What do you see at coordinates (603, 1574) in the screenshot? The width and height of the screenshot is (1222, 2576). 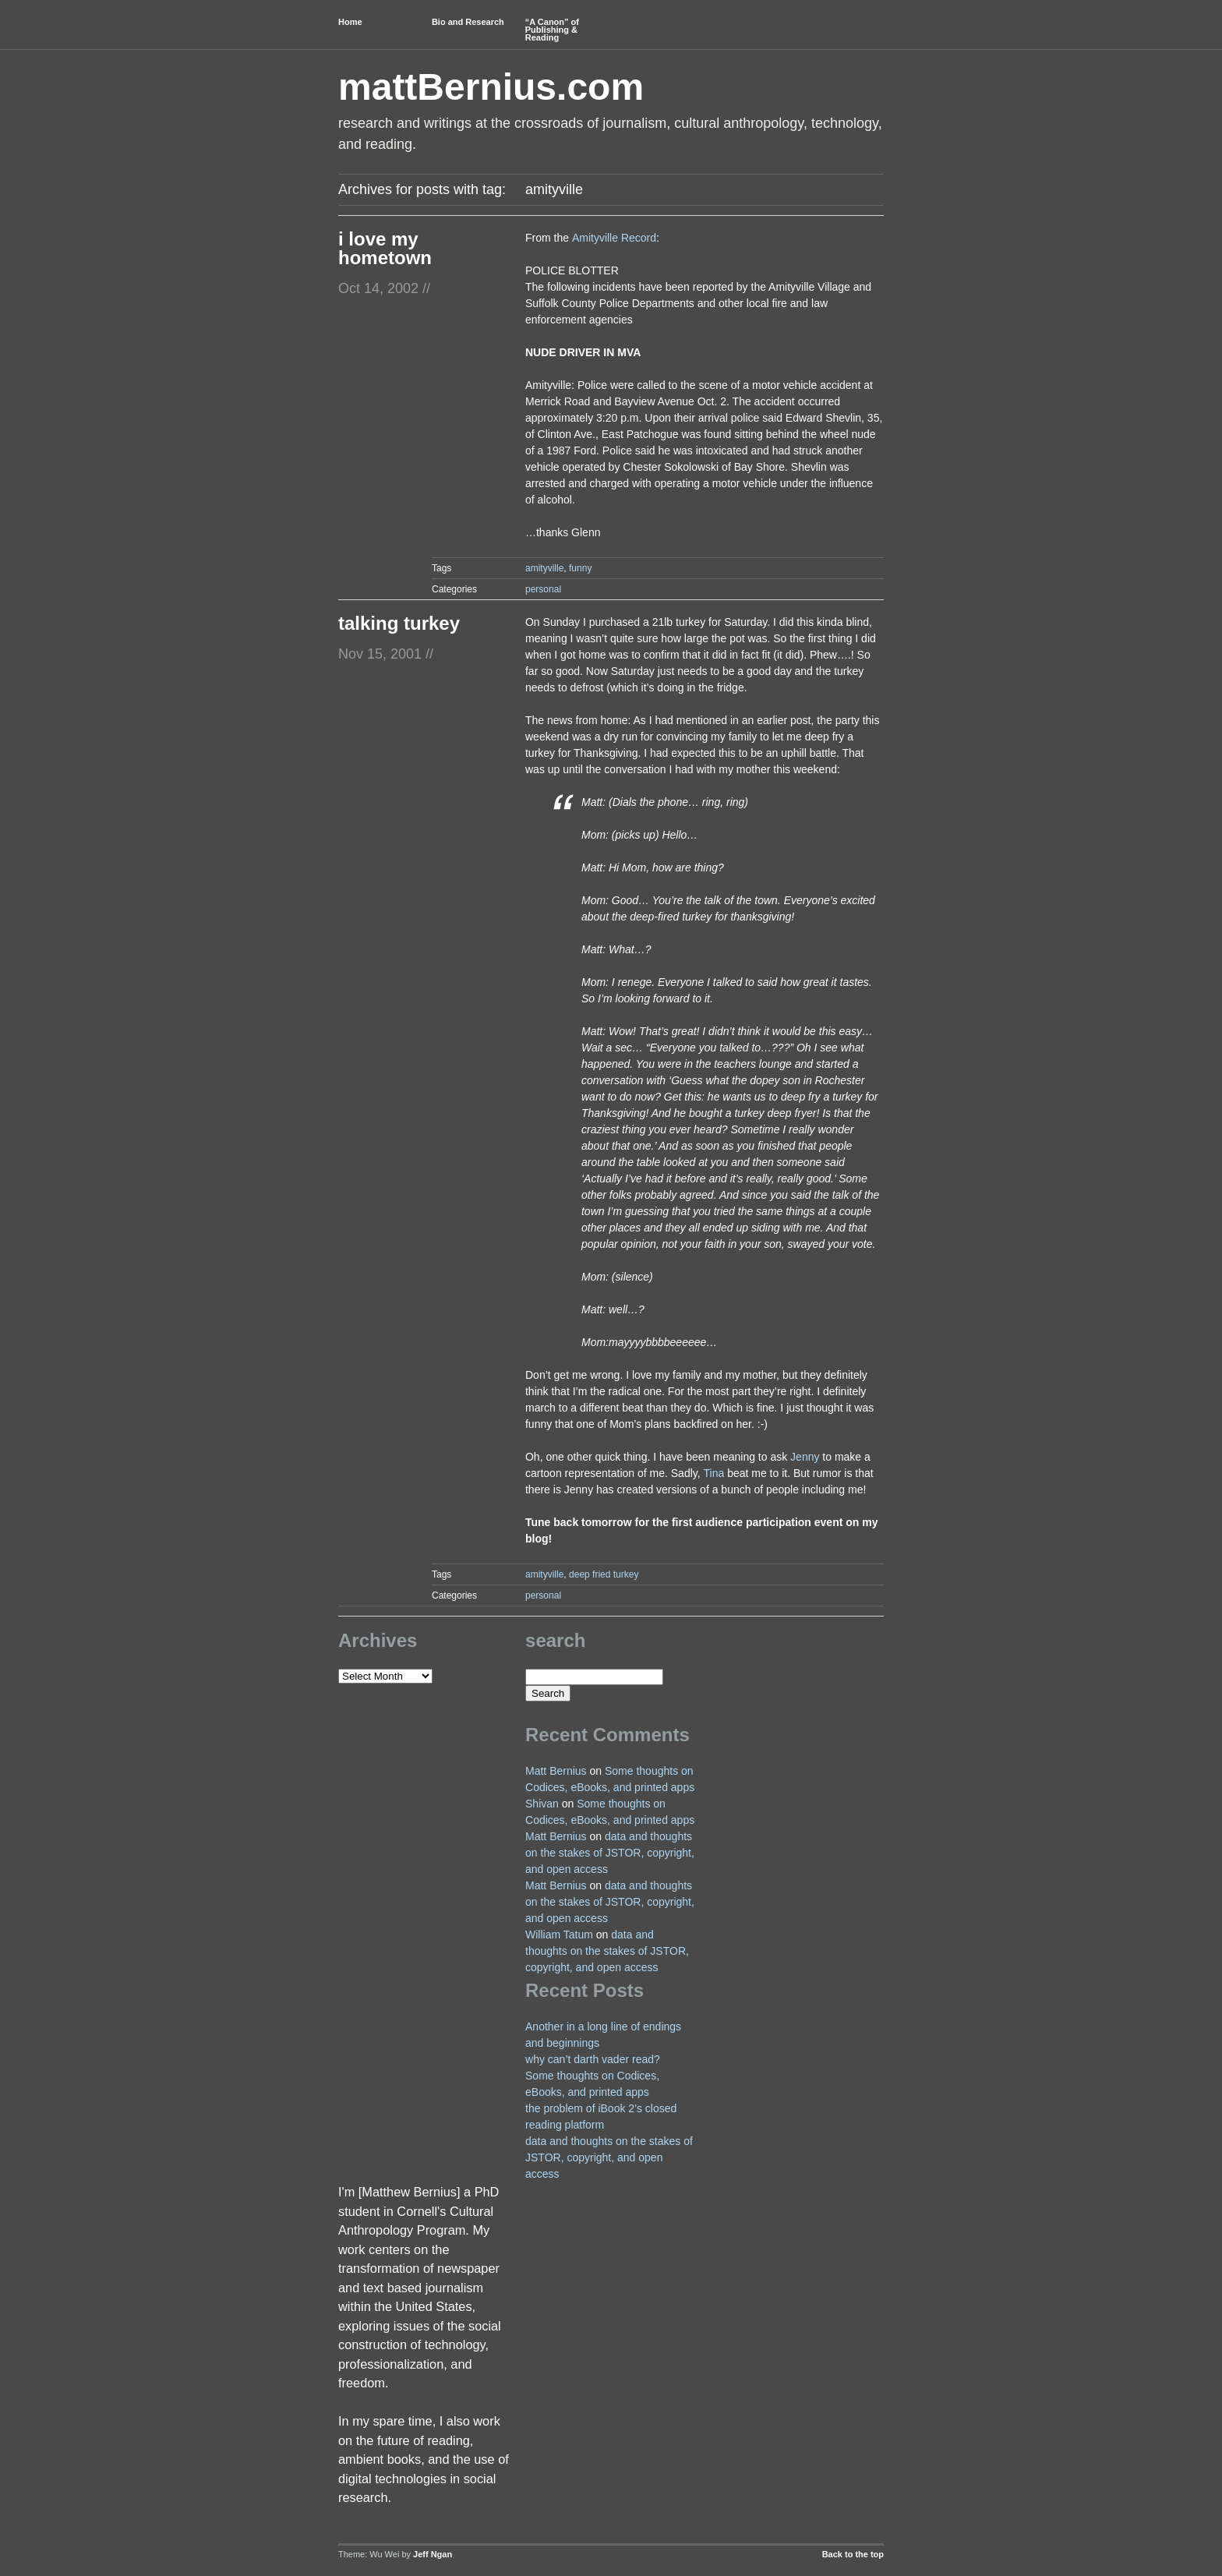 I see `deep fried turkey` at bounding box center [603, 1574].